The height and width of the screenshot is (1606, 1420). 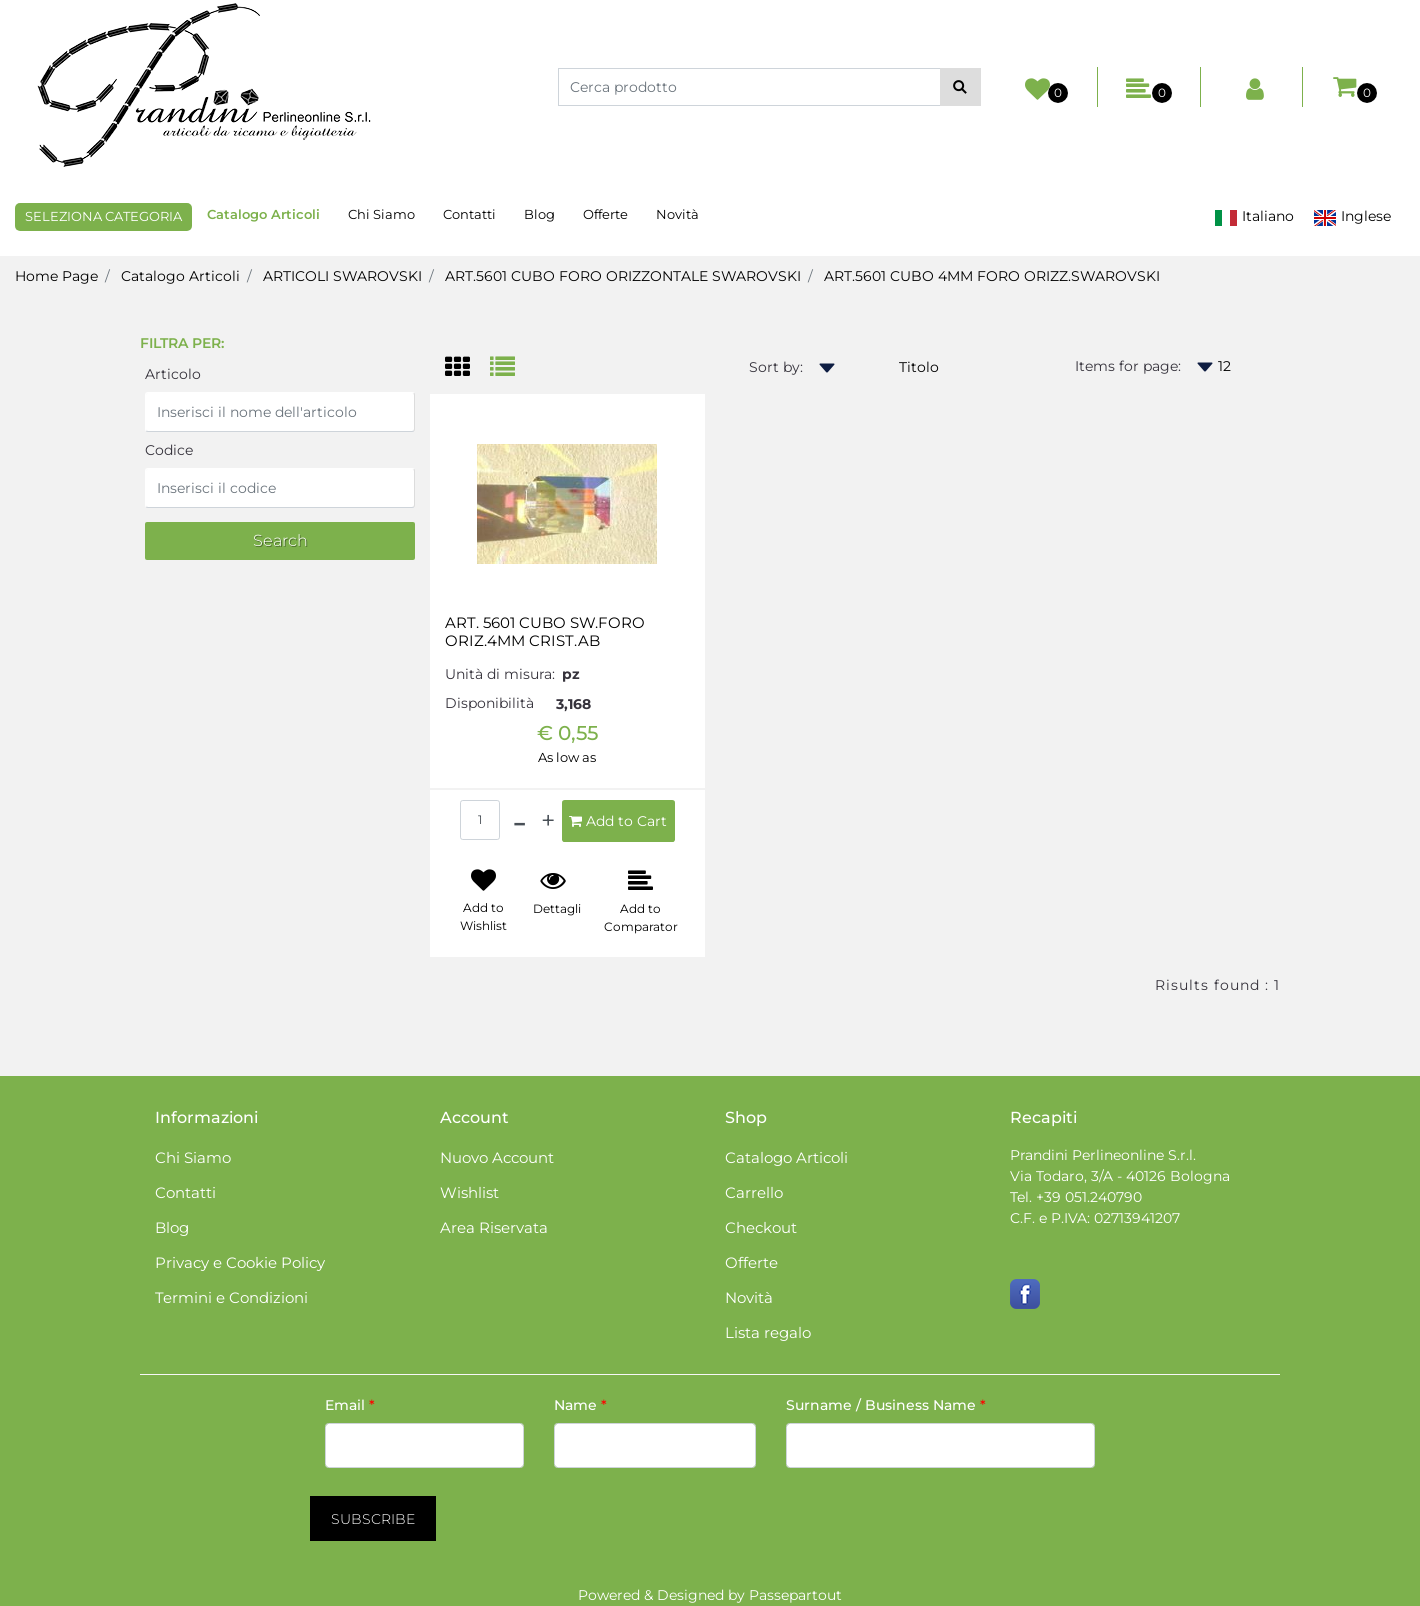 What do you see at coordinates (754, 1192) in the screenshot?
I see `Carrello [menuitem]` at bounding box center [754, 1192].